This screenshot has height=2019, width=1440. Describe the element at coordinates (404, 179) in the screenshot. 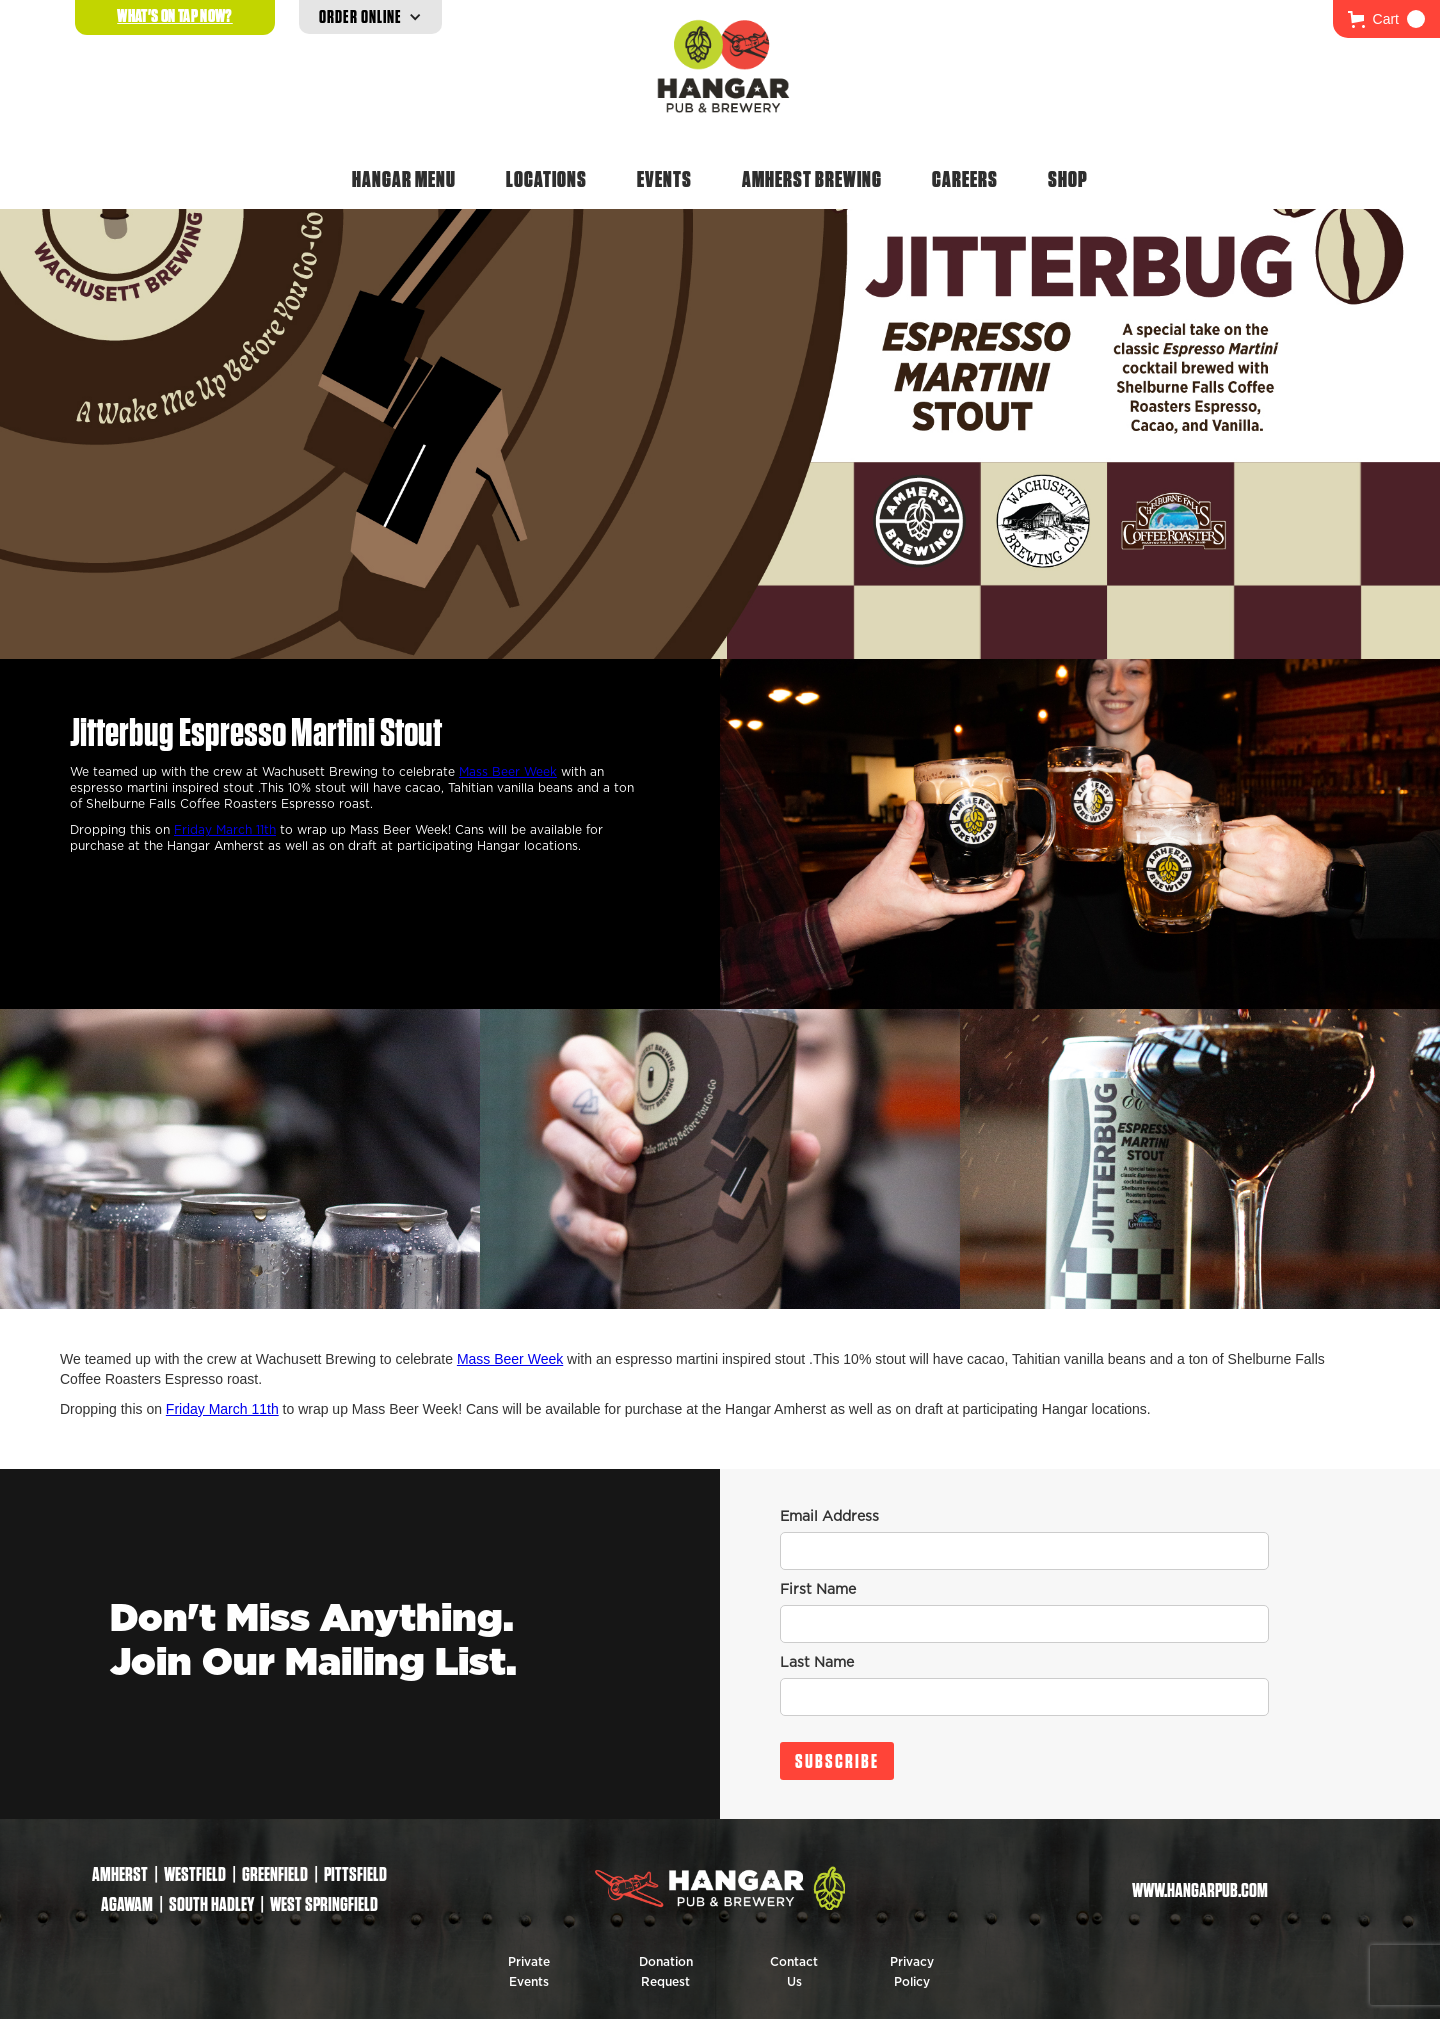

I see `Hangar Menu` at that location.